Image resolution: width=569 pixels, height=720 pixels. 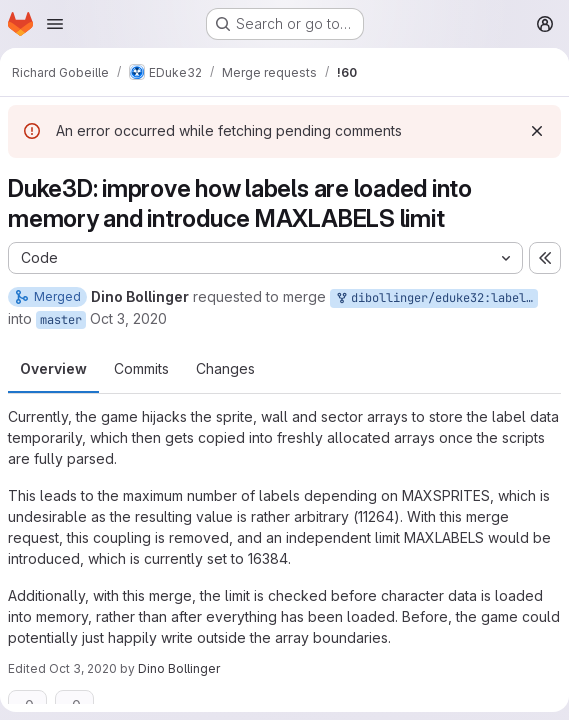 I want to click on master, so click(x=61, y=320).